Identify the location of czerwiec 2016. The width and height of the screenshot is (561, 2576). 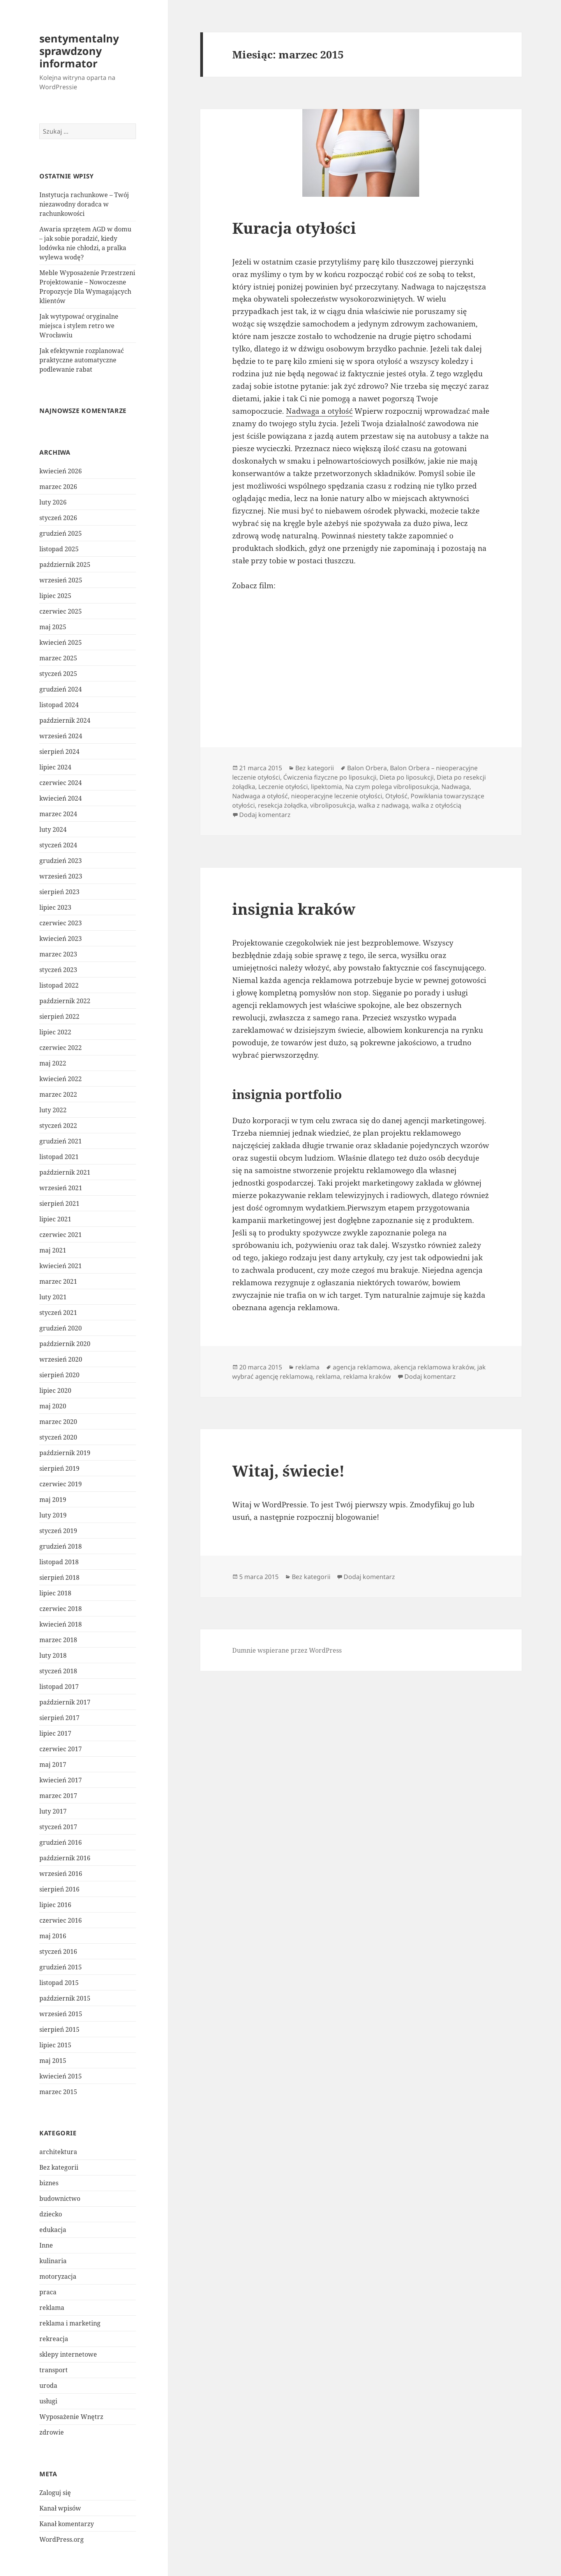
(60, 1920).